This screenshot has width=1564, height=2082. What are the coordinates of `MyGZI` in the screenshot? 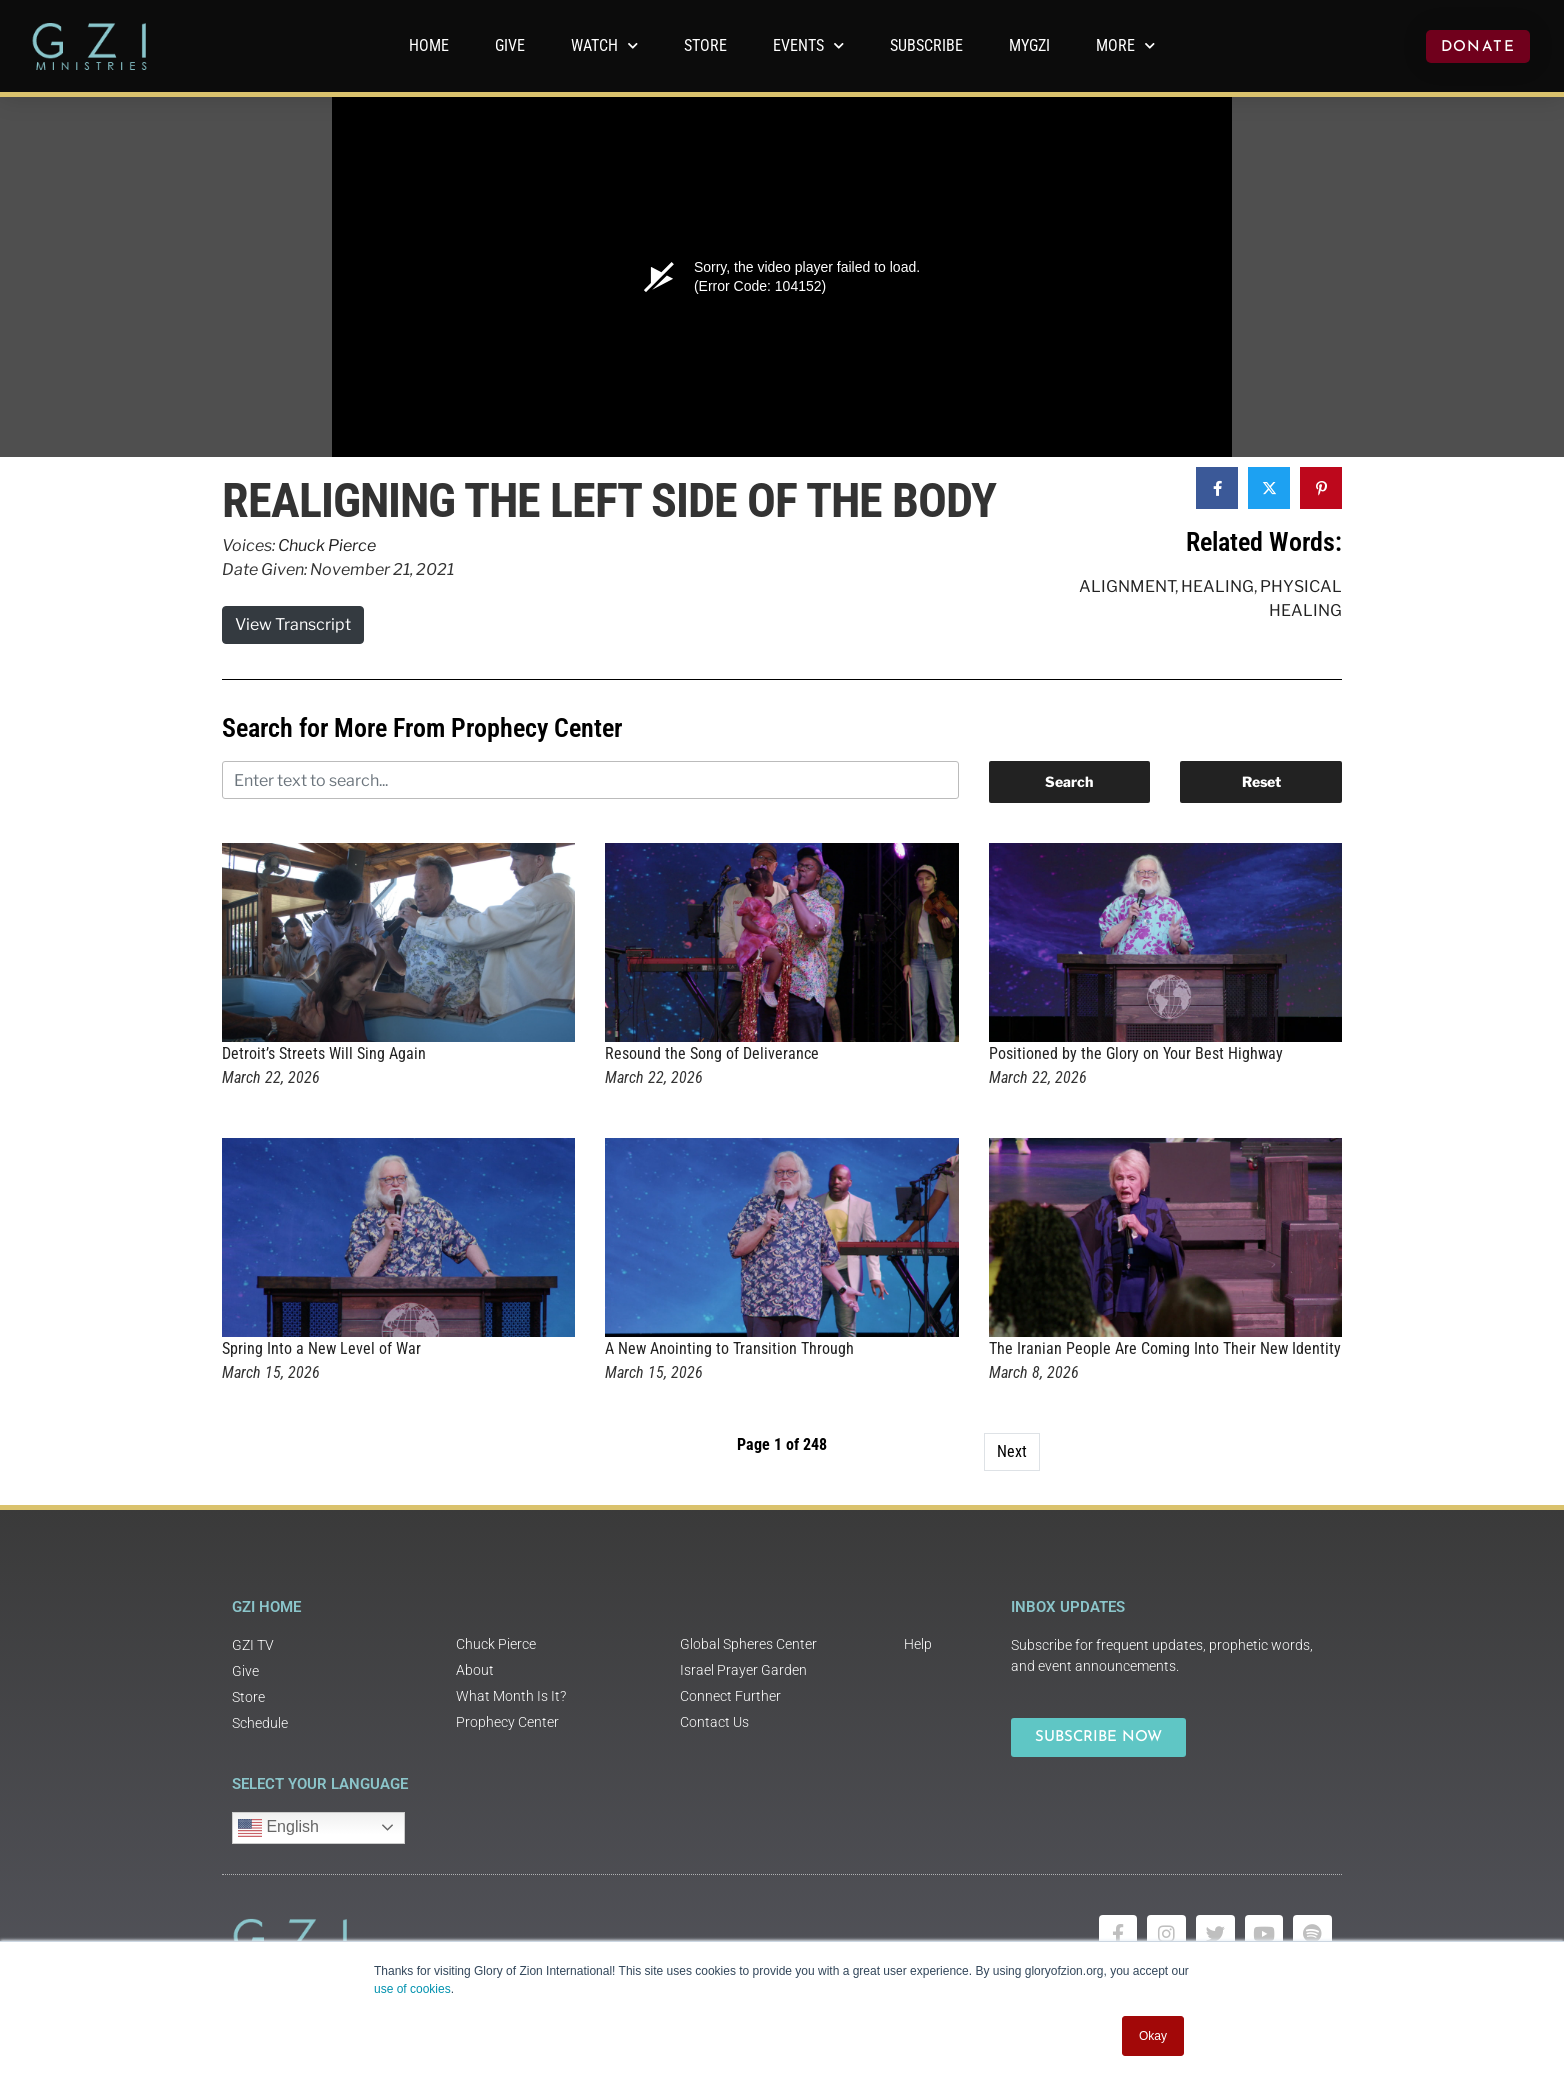 It's located at (1029, 45).